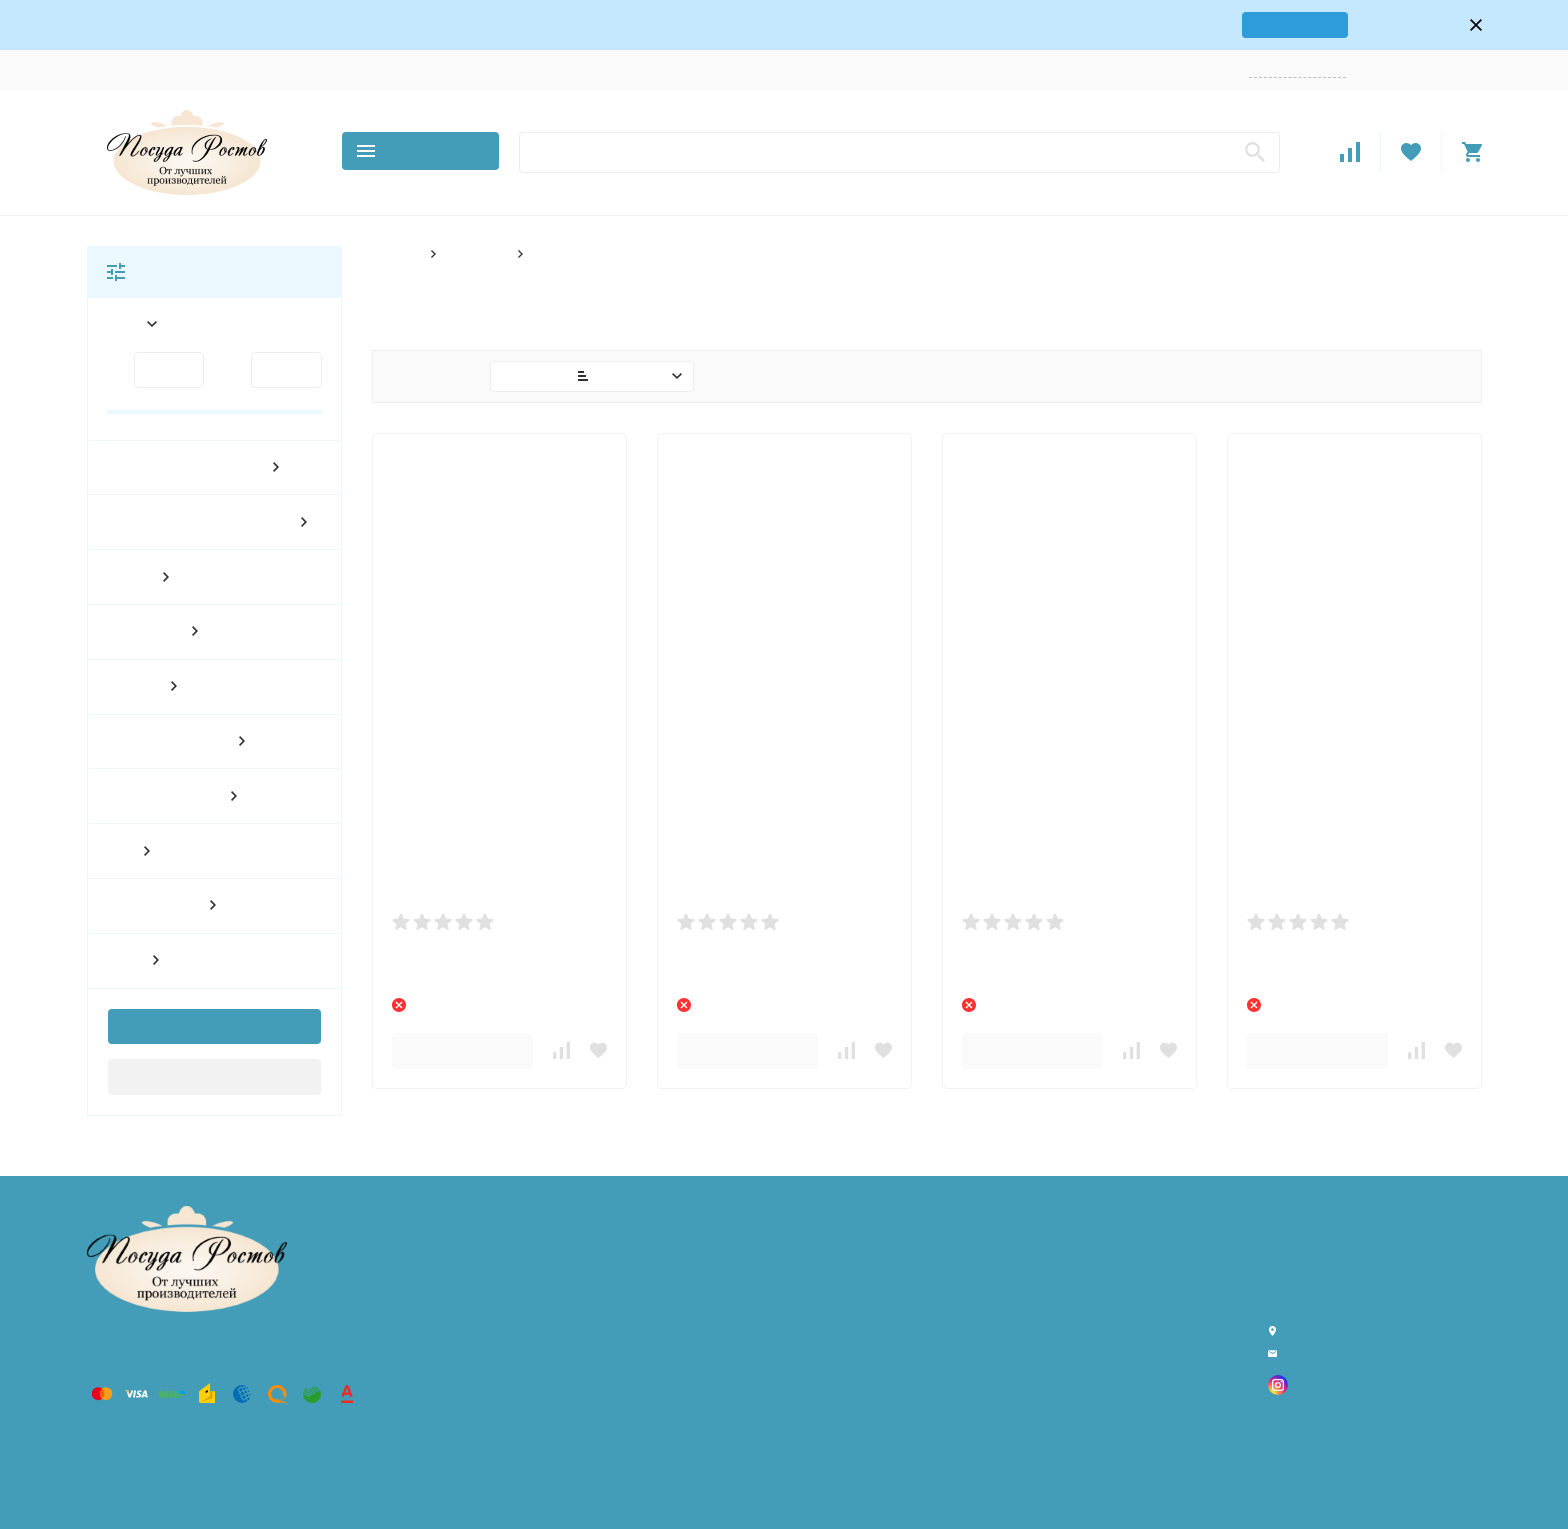 This screenshot has width=1568, height=1529. What do you see at coordinates (1381, 69) in the screenshot?
I see `Войти` at bounding box center [1381, 69].